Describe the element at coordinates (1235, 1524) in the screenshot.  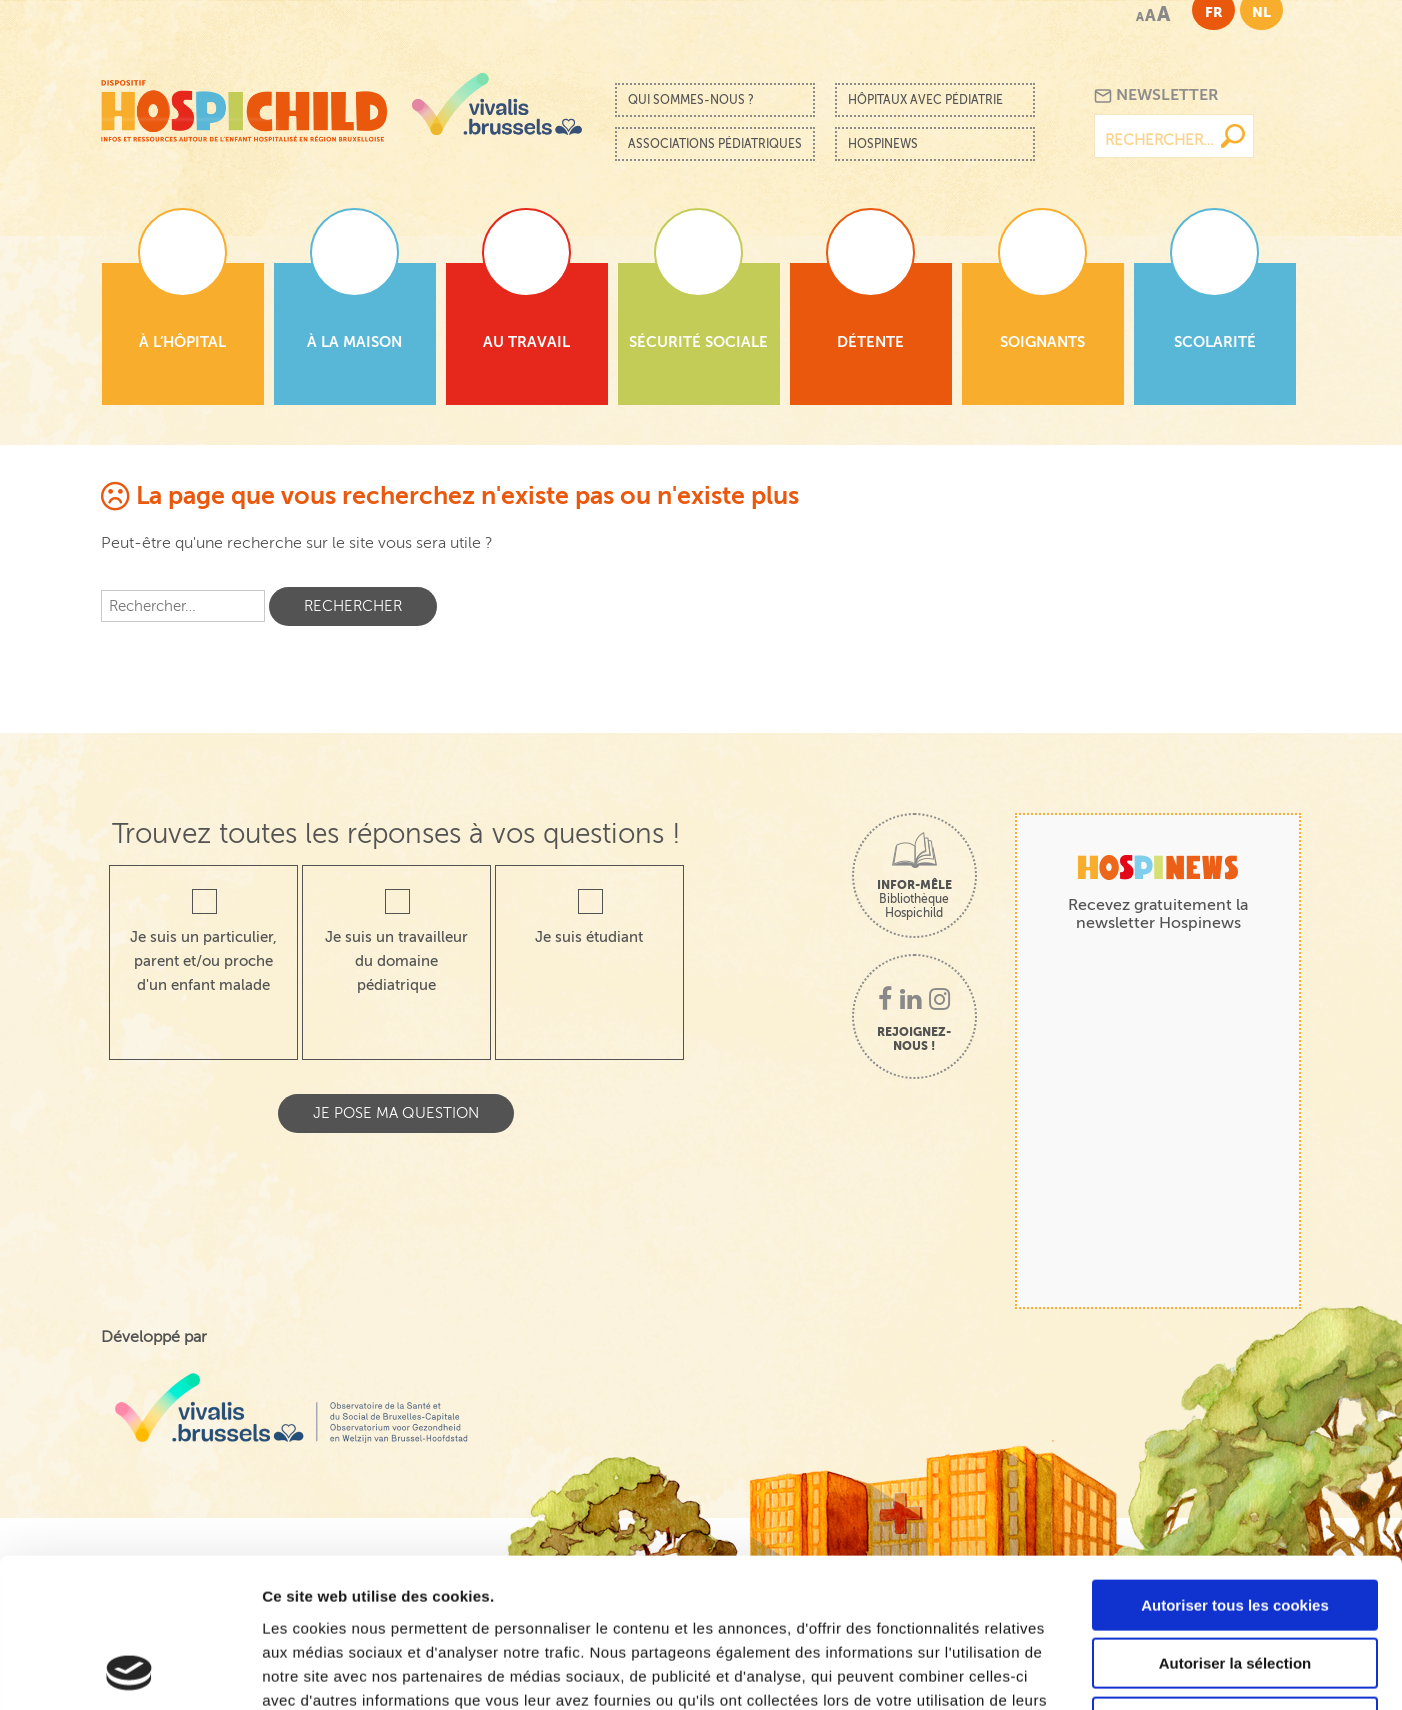
I see `Autoriser la sélection` at that location.